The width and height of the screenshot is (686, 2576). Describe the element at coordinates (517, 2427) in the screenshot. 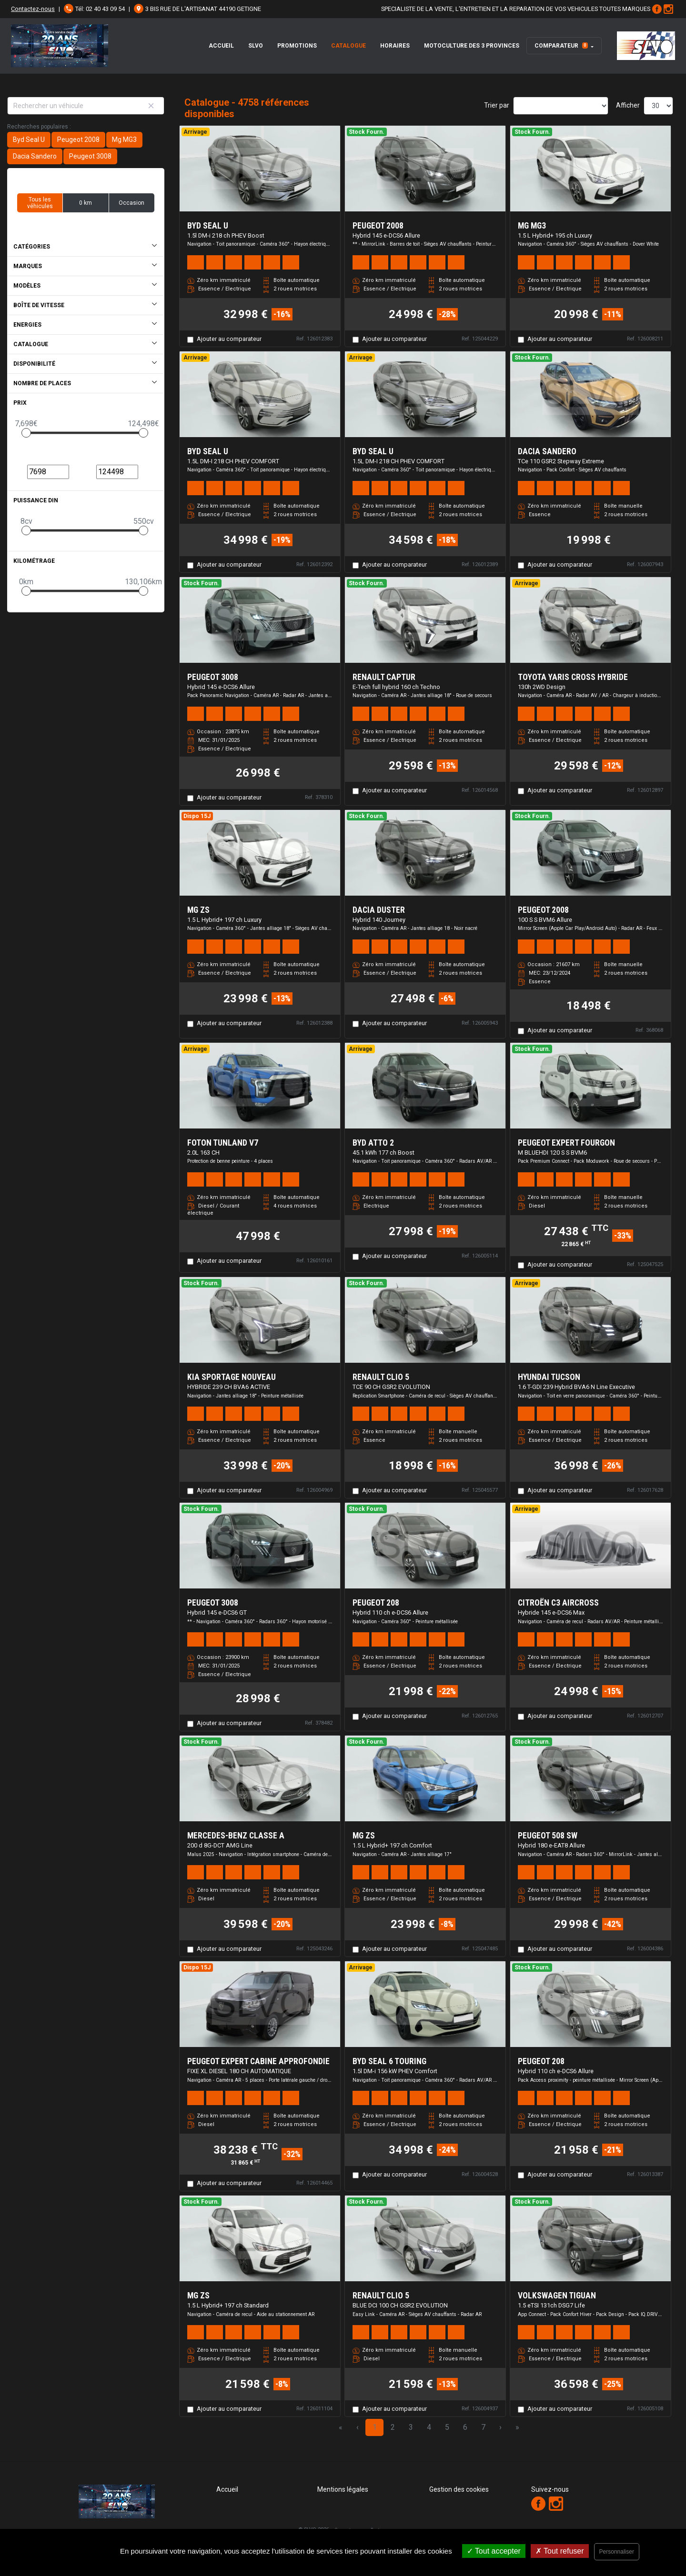

I see `» [Last Page, Page 159]` at that location.